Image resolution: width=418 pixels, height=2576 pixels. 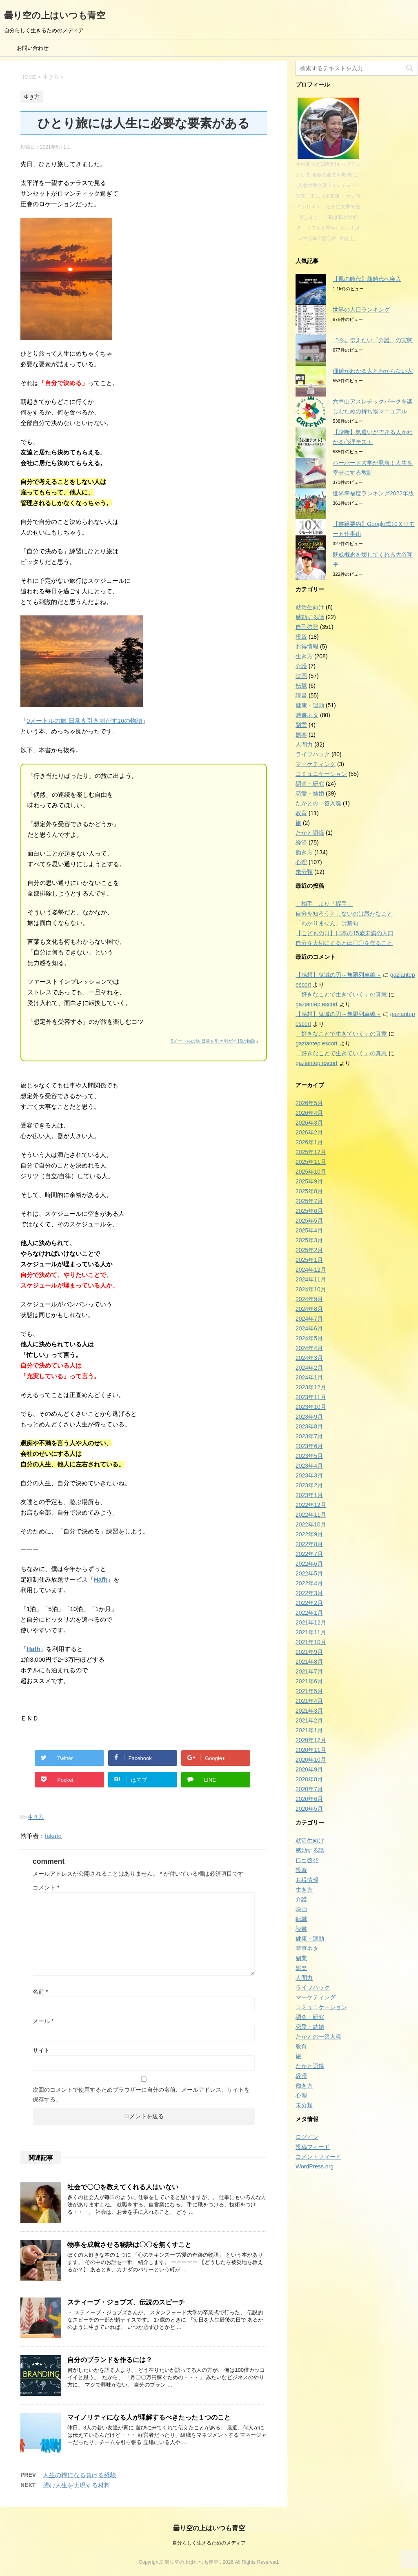 I want to click on 2023年7月, so click(x=309, y=1436).